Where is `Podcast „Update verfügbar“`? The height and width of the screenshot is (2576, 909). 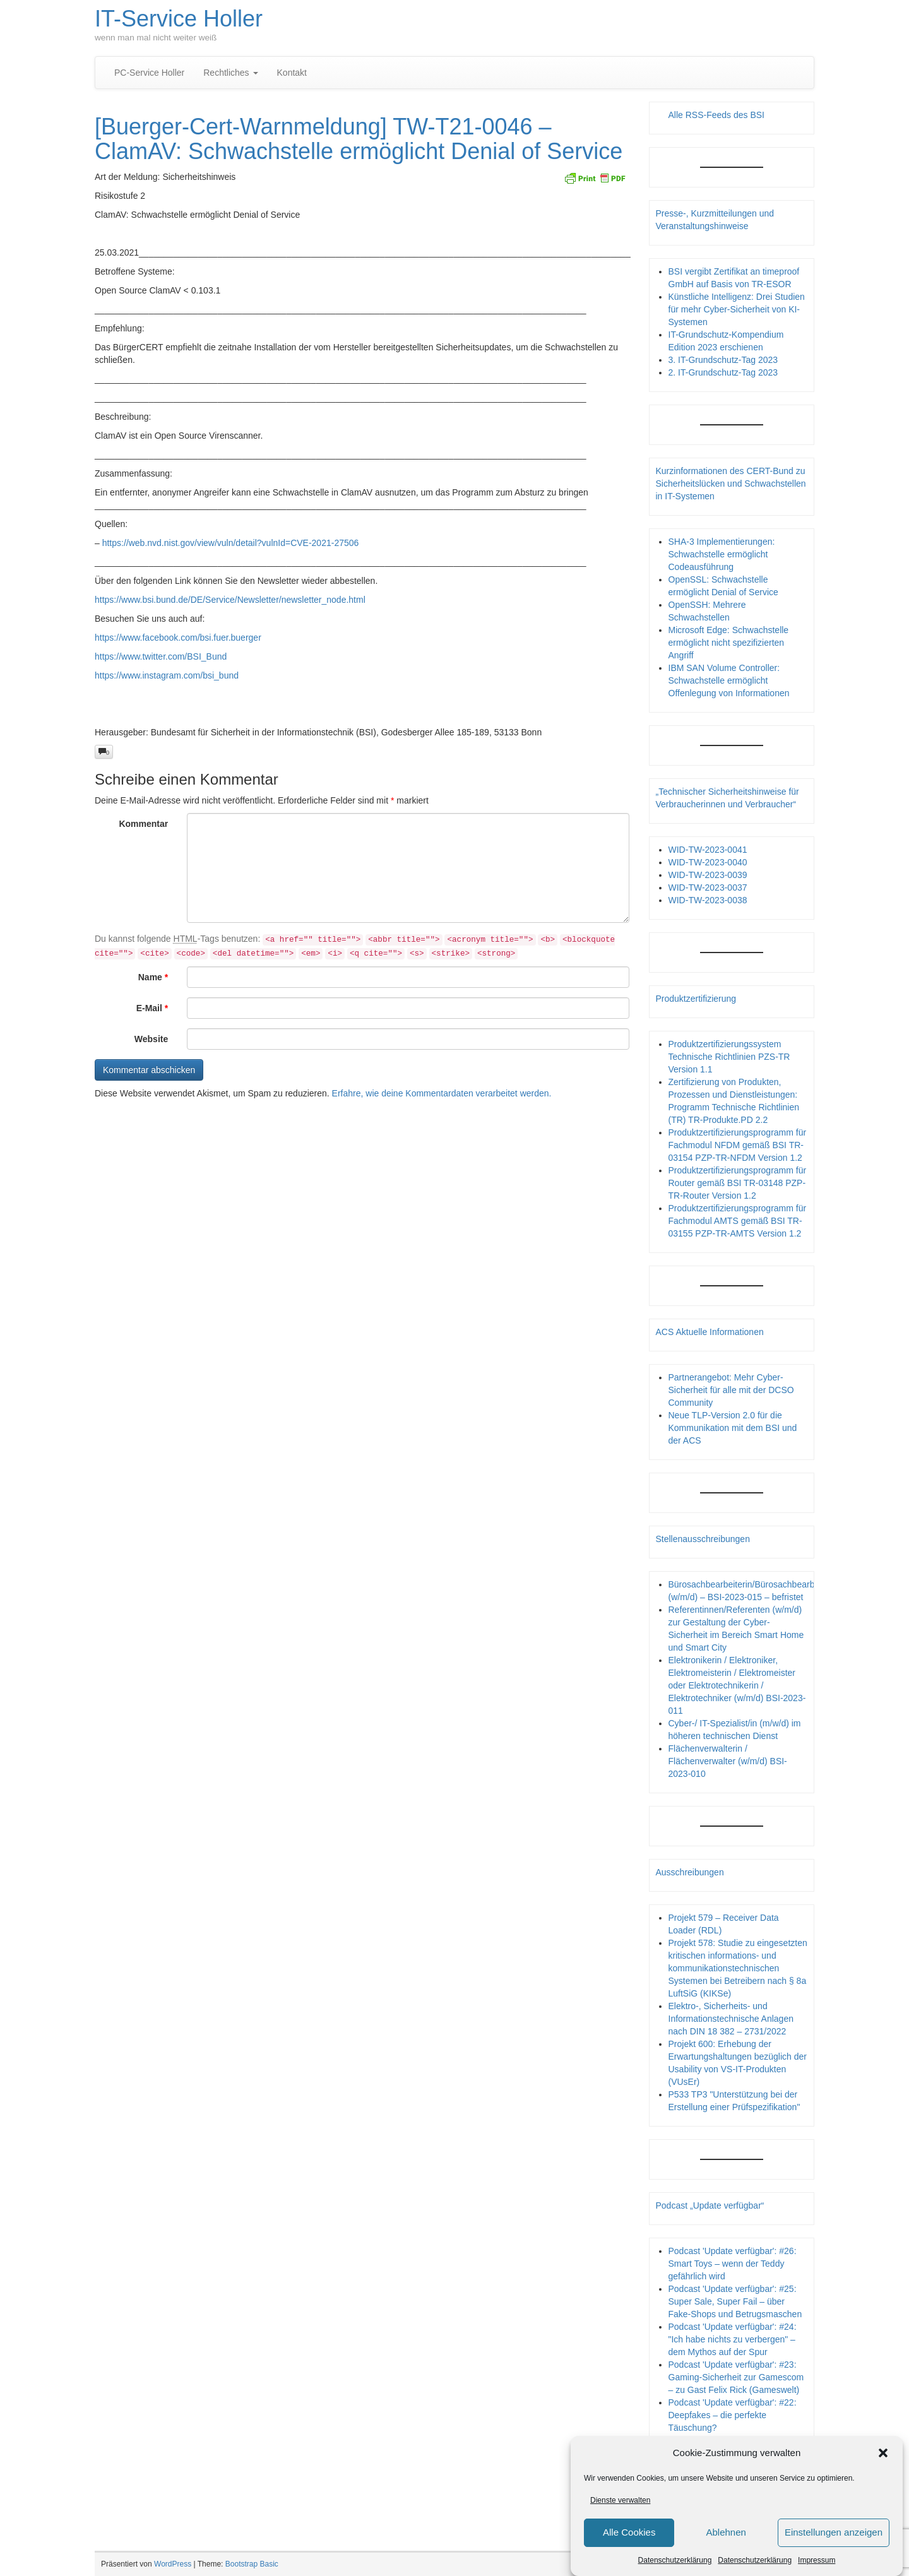
Podcast „Update verfügbar“ is located at coordinates (710, 2205).